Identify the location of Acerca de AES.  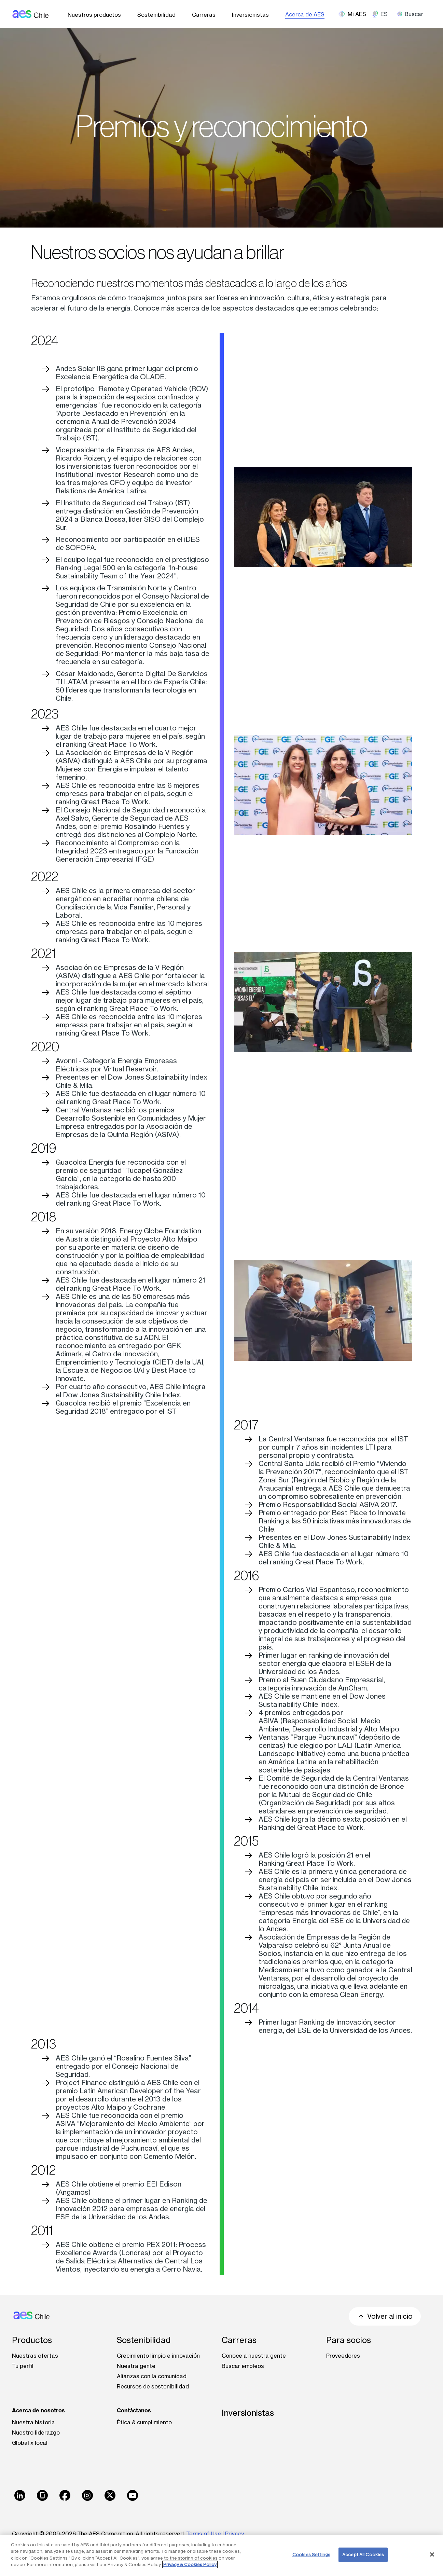
(304, 14).